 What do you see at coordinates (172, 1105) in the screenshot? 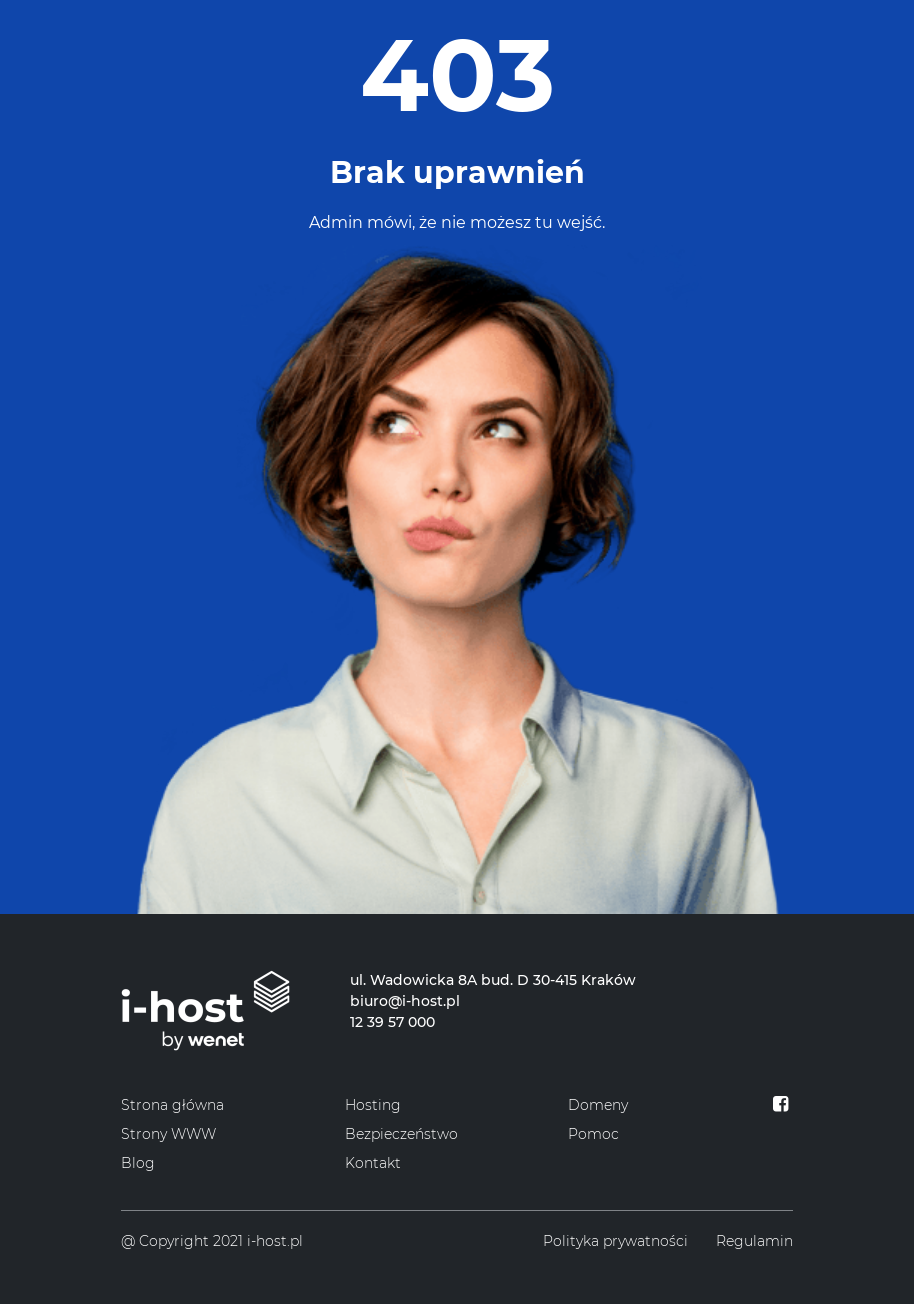
I see `Strona główna` at bounding box center [172, 1105].